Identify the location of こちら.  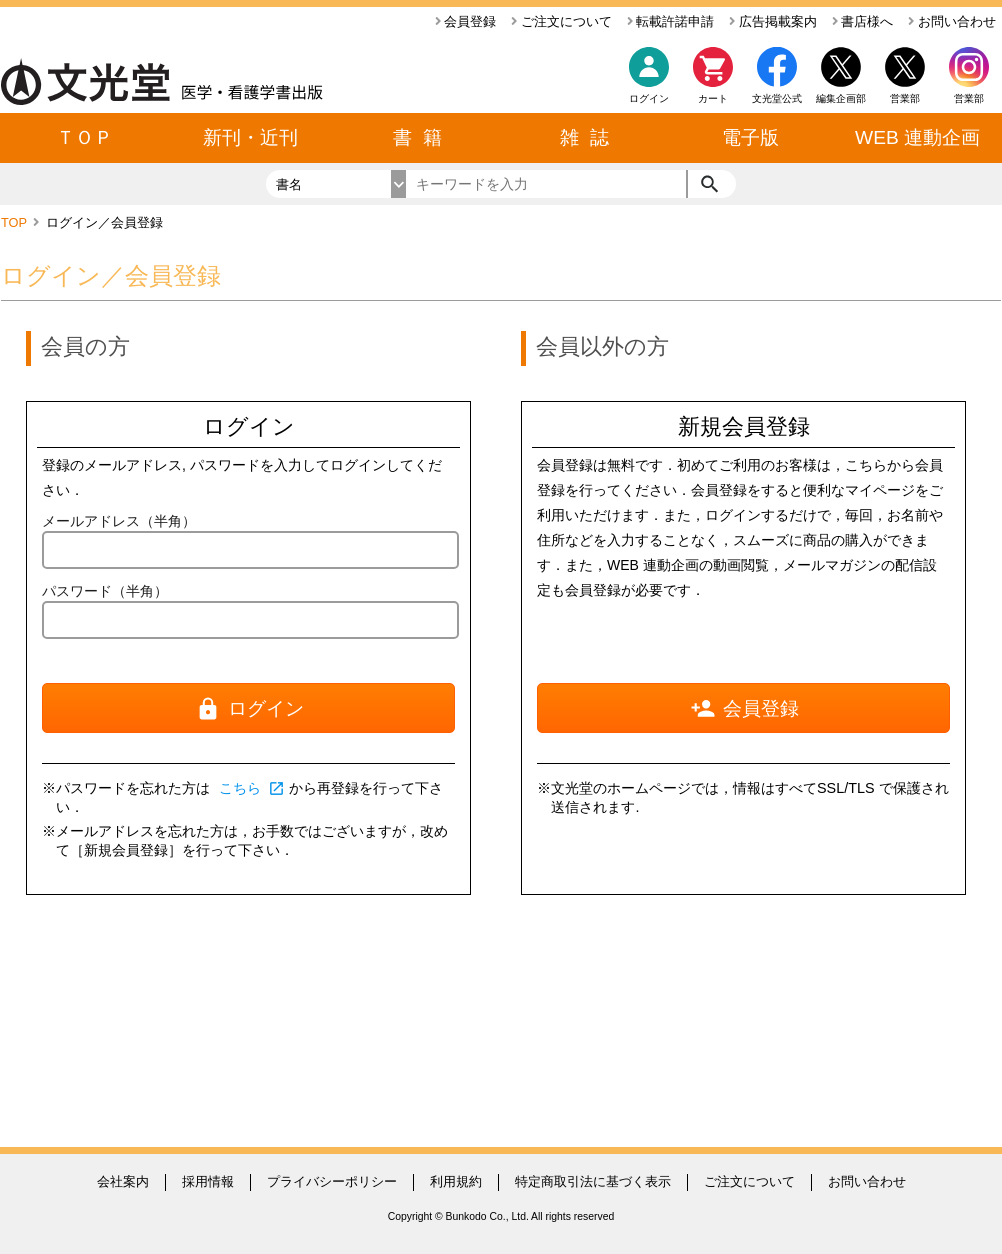
(252, 788).